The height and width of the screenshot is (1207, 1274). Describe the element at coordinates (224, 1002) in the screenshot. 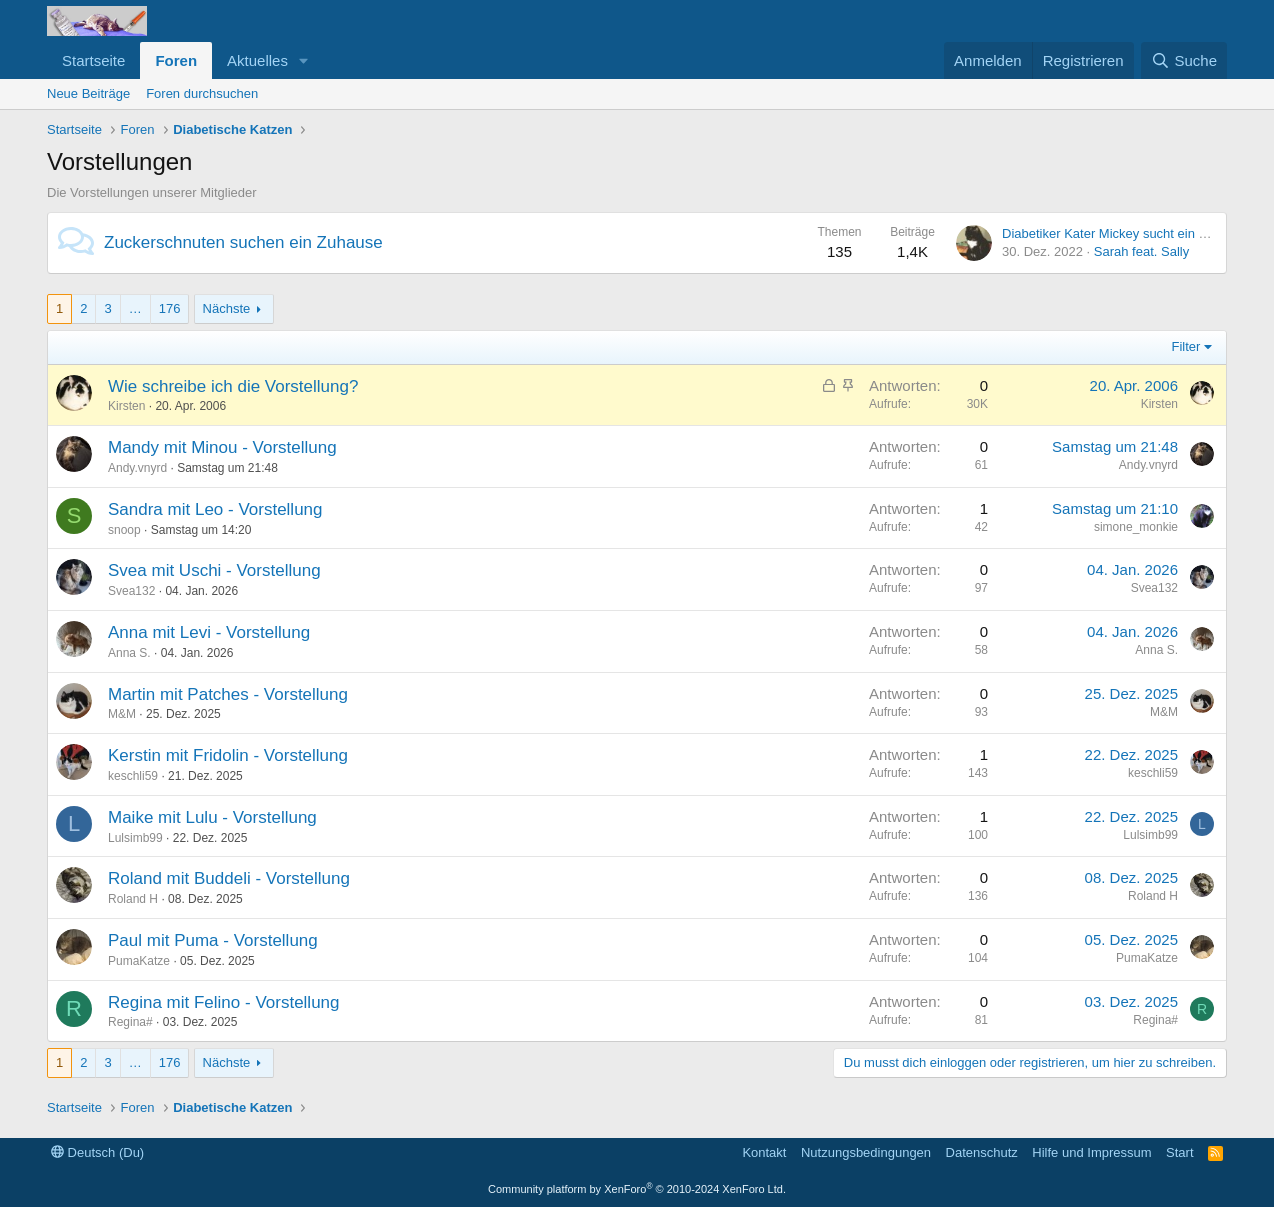

I see `Regina mit Felino - Vorstellung` at that location.